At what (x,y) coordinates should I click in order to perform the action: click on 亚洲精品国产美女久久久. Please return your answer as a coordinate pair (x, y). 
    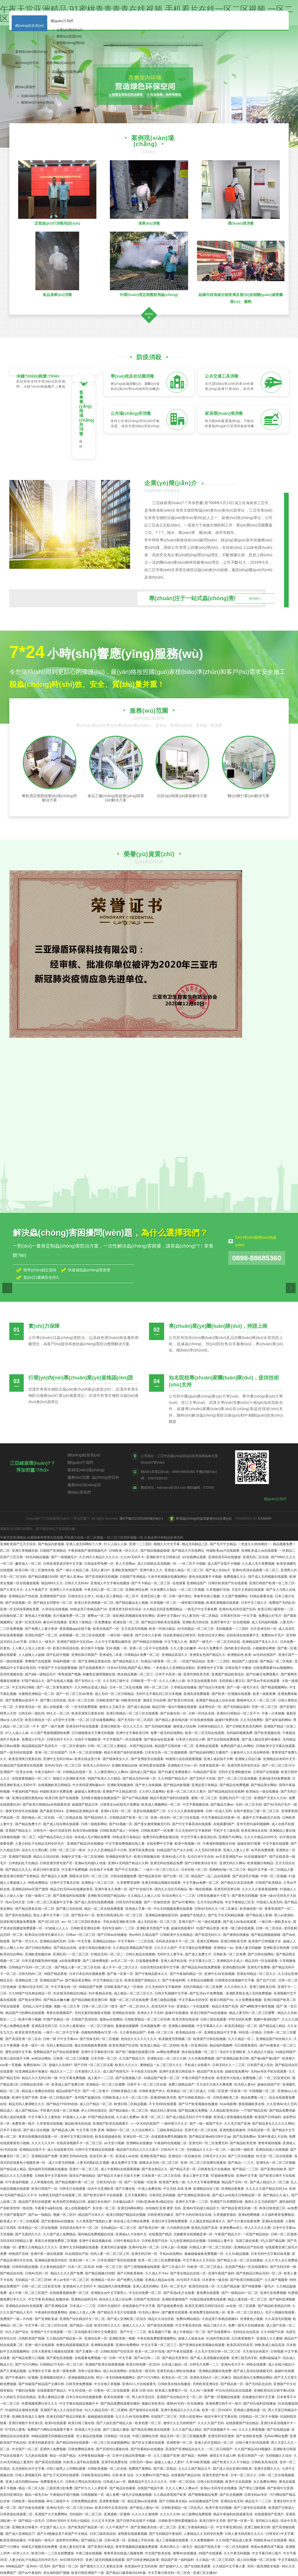
    Looking at the image, I should click on (260, 1642).